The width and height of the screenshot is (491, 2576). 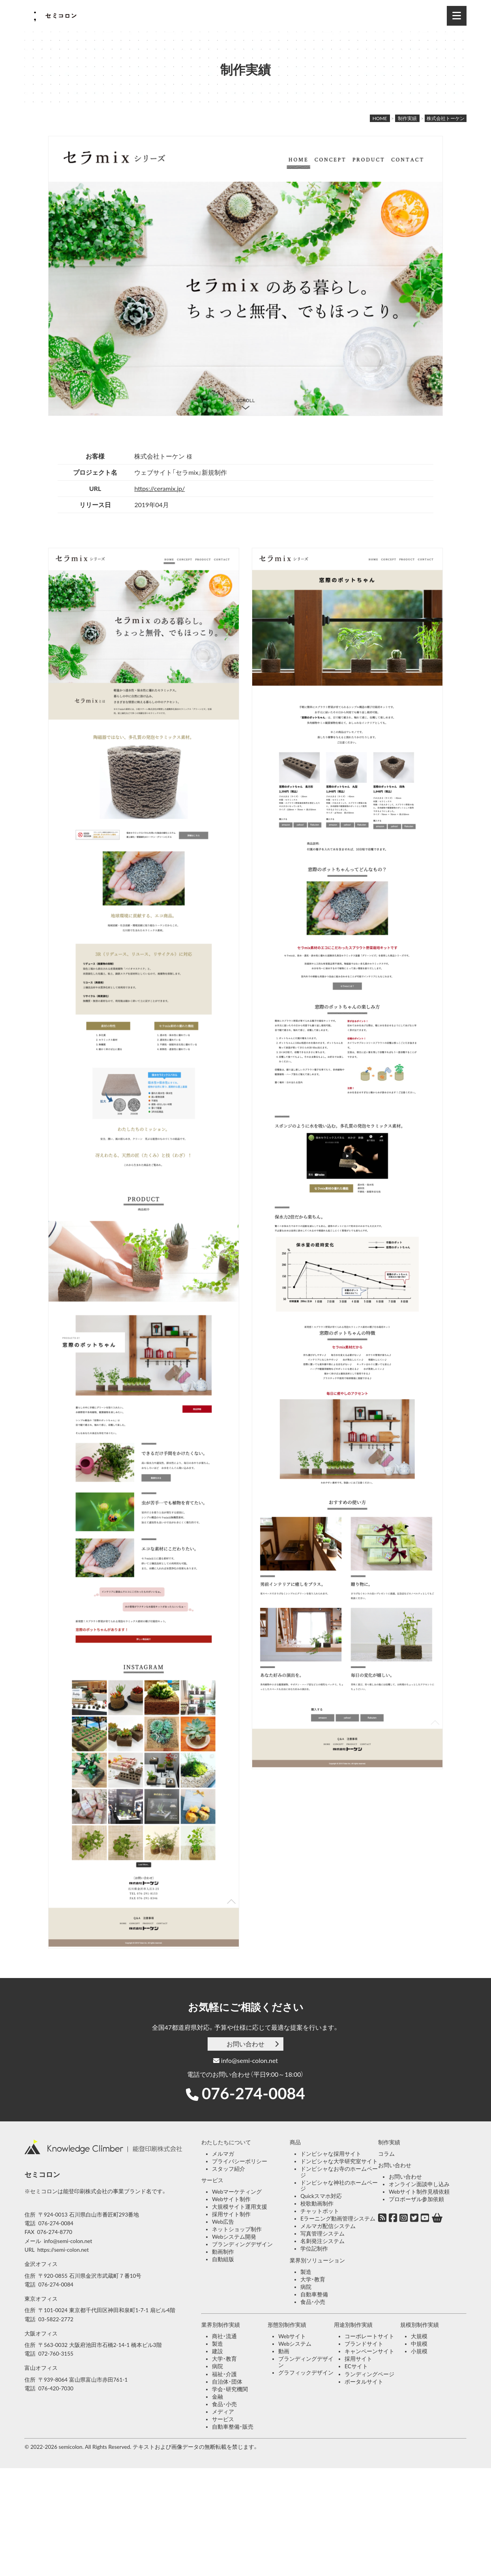 I want to click on Webサイト, so click(x=292, y=2336).